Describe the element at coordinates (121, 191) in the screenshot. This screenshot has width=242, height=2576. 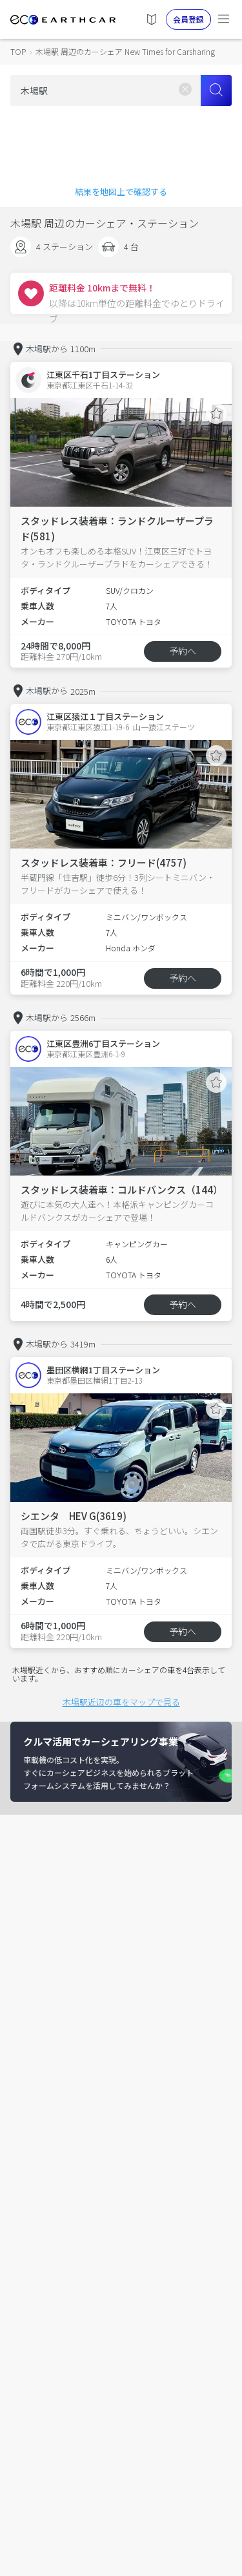
I see `結果を地図上で確認する` at that location.